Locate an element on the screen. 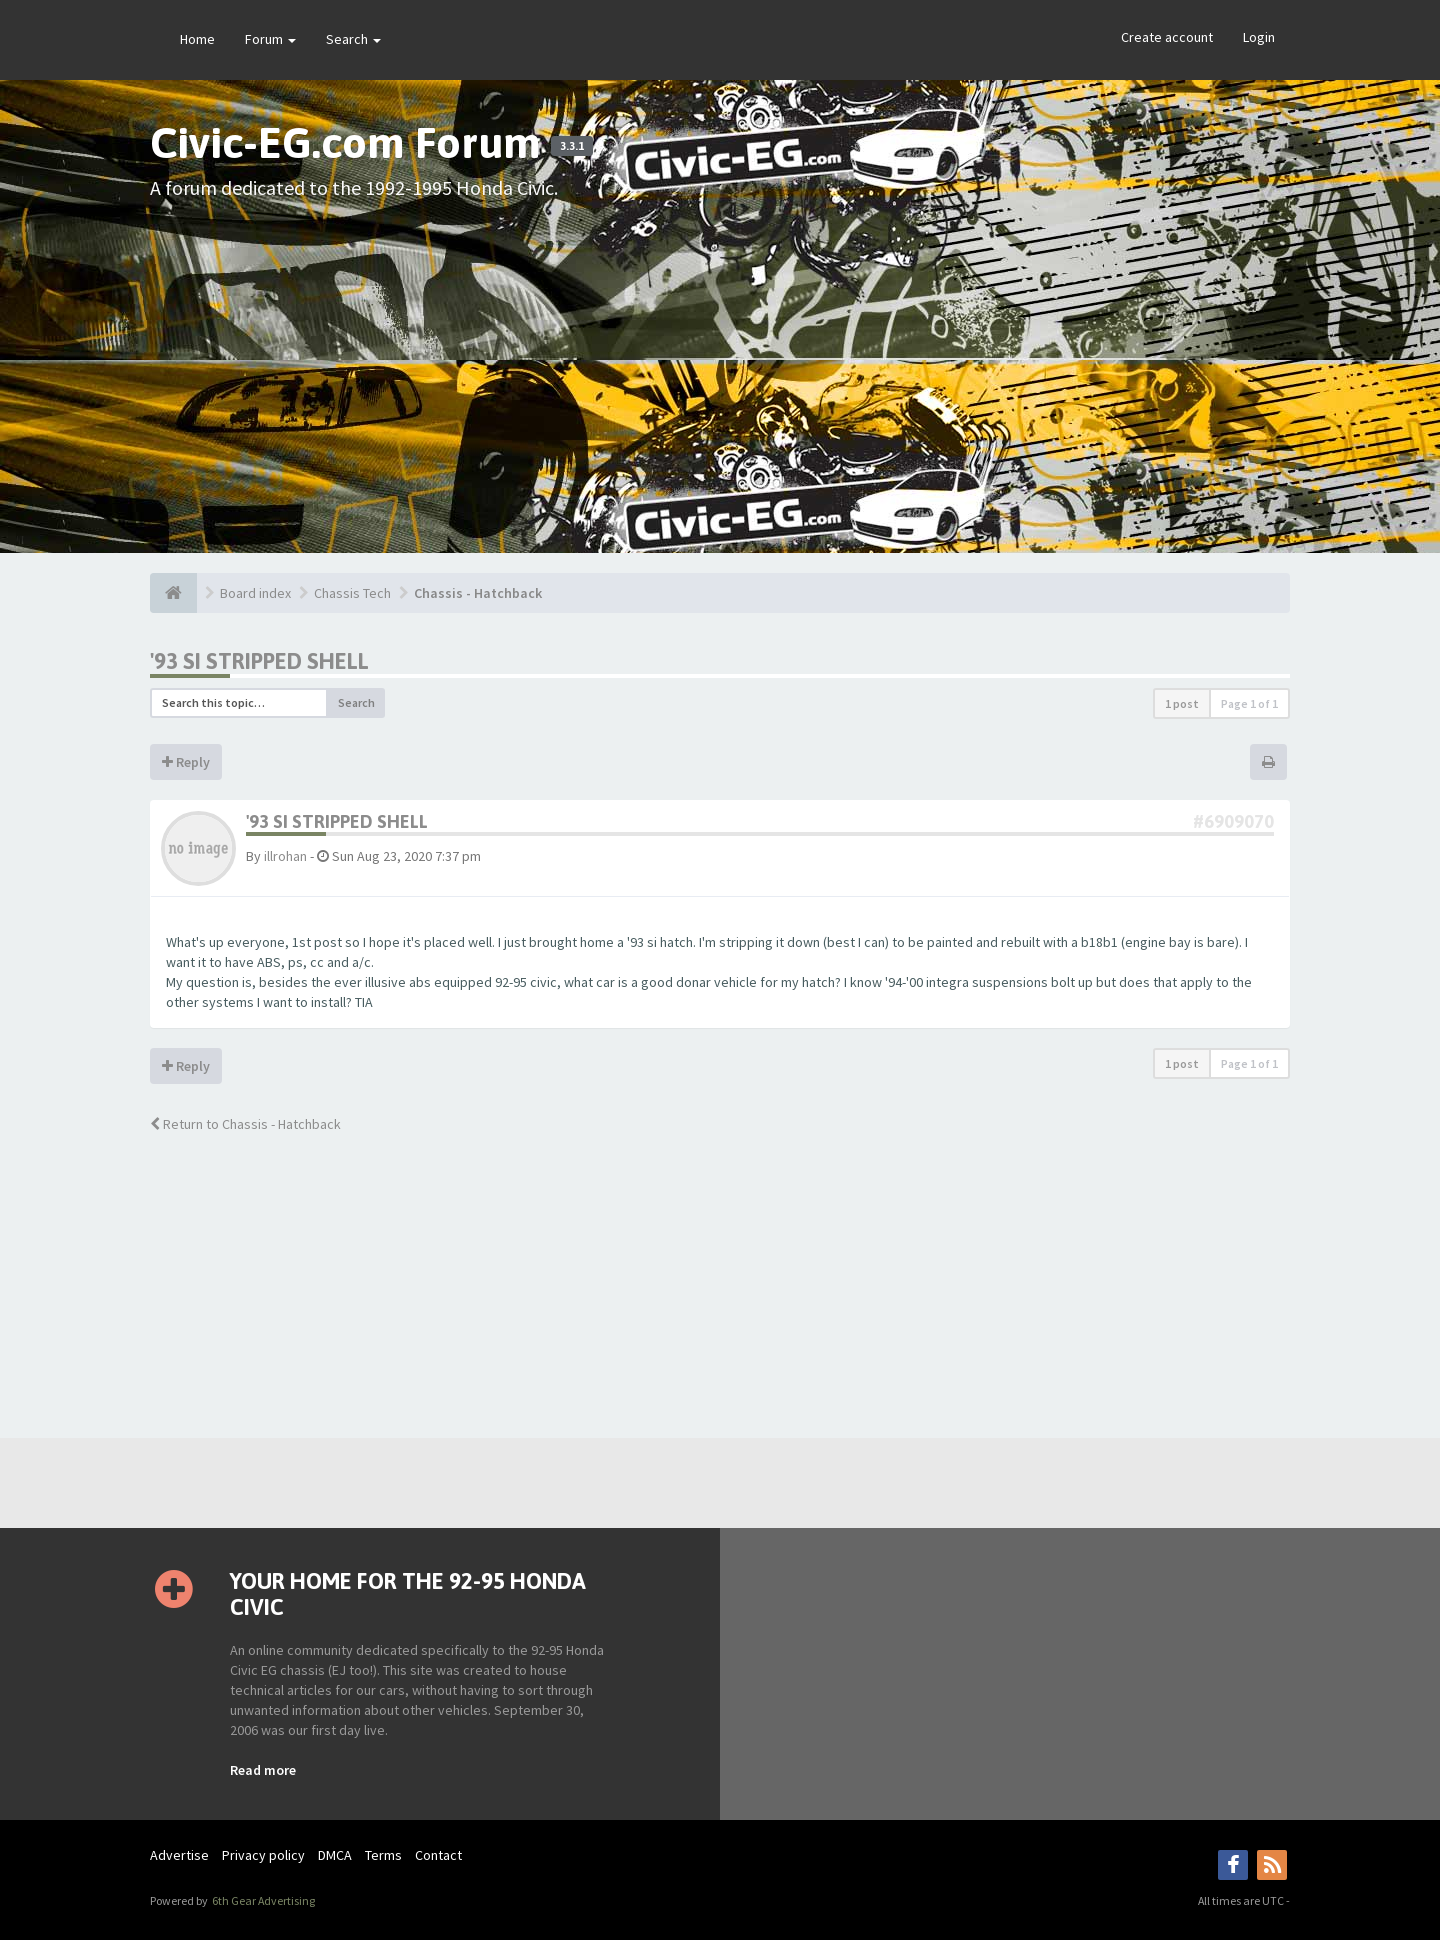 This screenshot has width=1440, height=1940. 3.3.1 is located at coordinates (572, 146).